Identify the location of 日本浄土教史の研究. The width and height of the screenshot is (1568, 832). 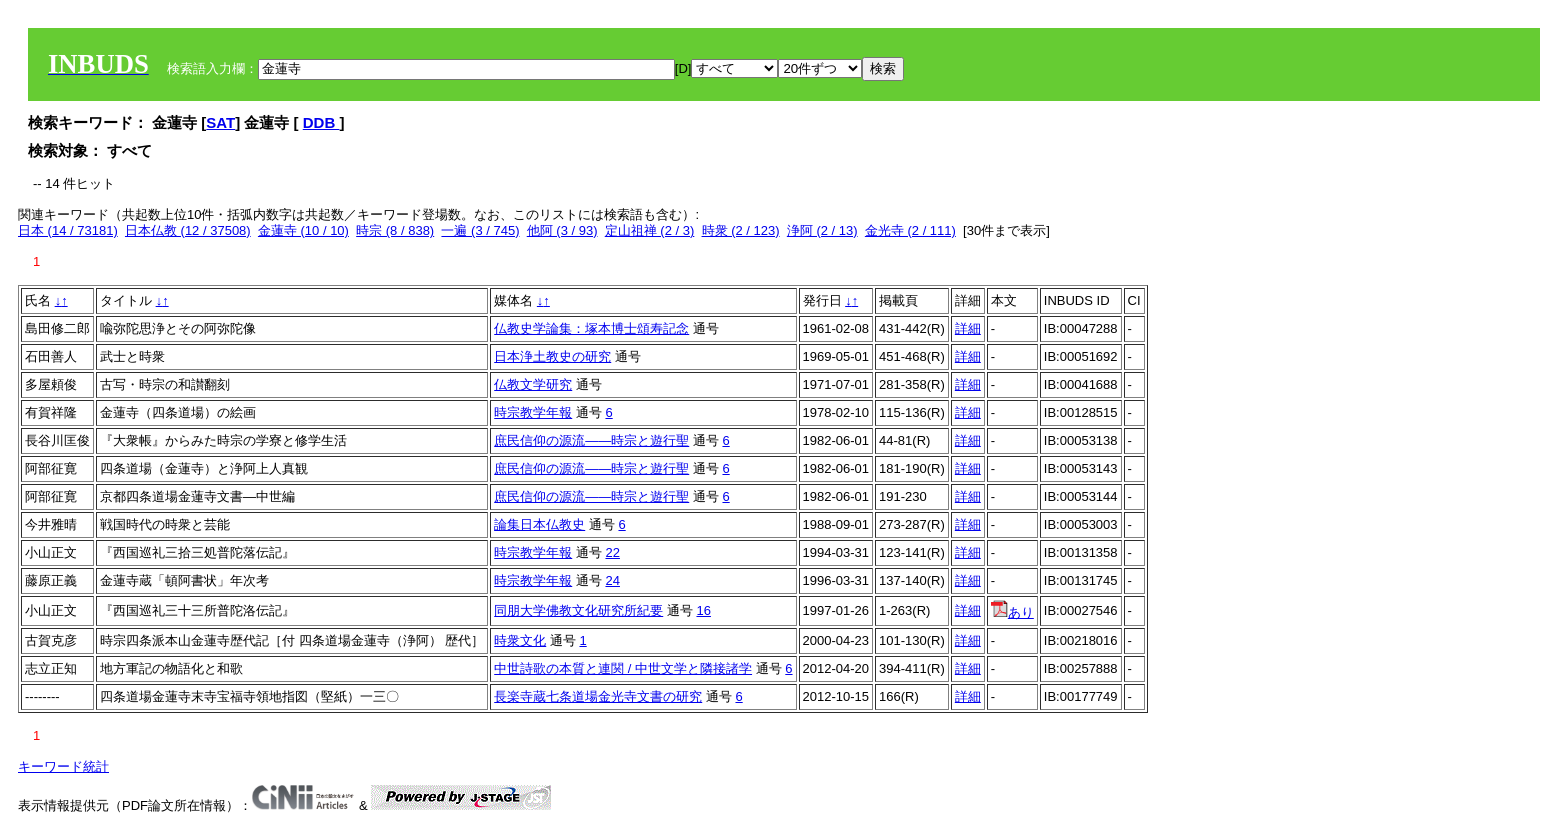
(552, 356).